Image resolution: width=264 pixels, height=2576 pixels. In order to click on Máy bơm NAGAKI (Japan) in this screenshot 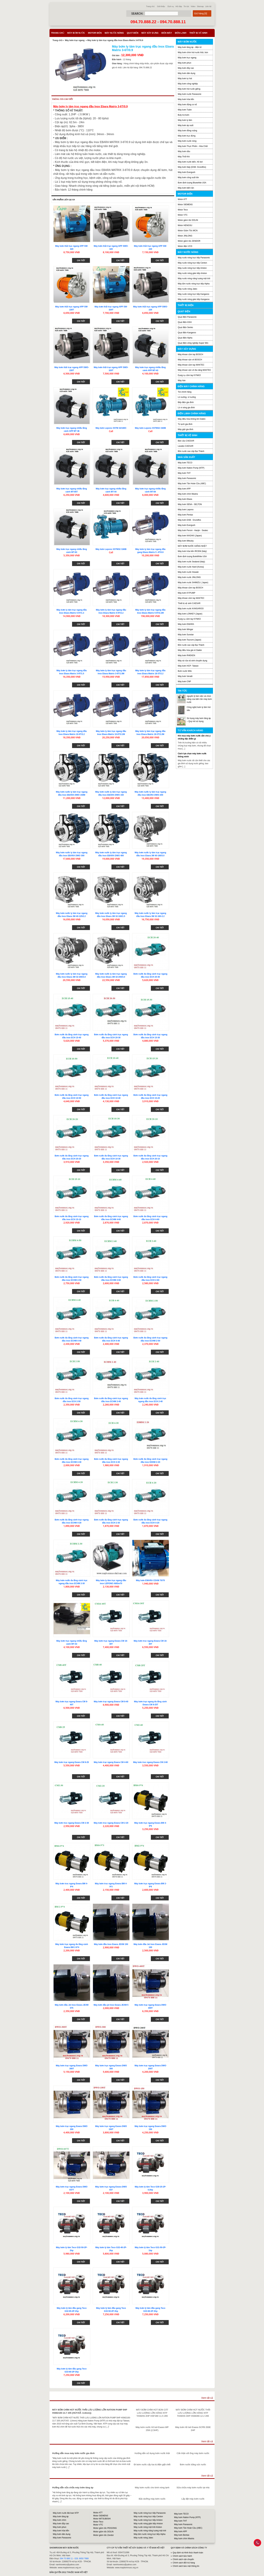, I will do `click(190, 535)`.